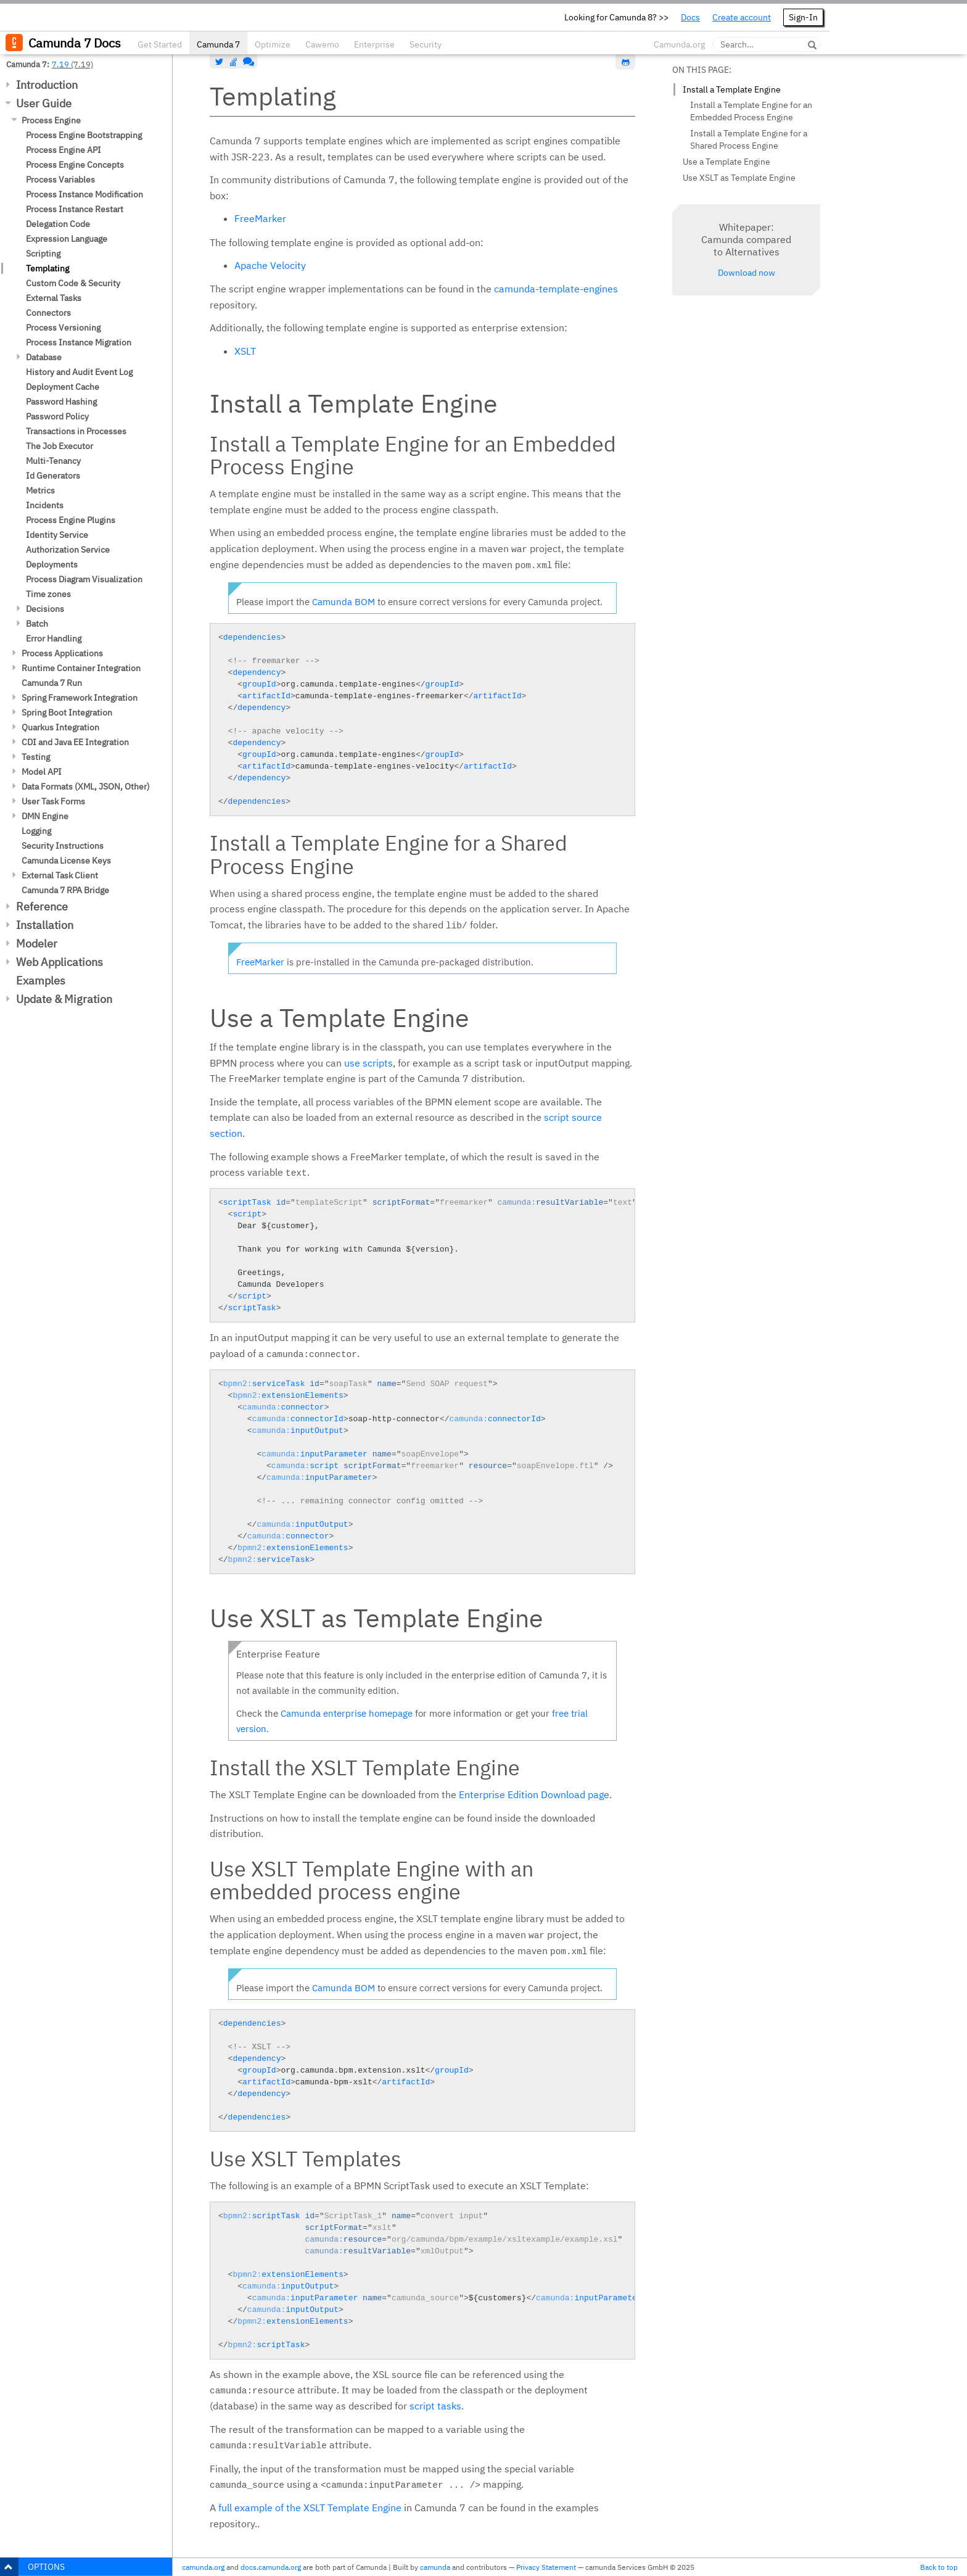 The image size is (967, 2576). What do you see at coordinates (726, 161) in the screenshot?
I see `Use a Template Engine` at bounding box center [726, 161].